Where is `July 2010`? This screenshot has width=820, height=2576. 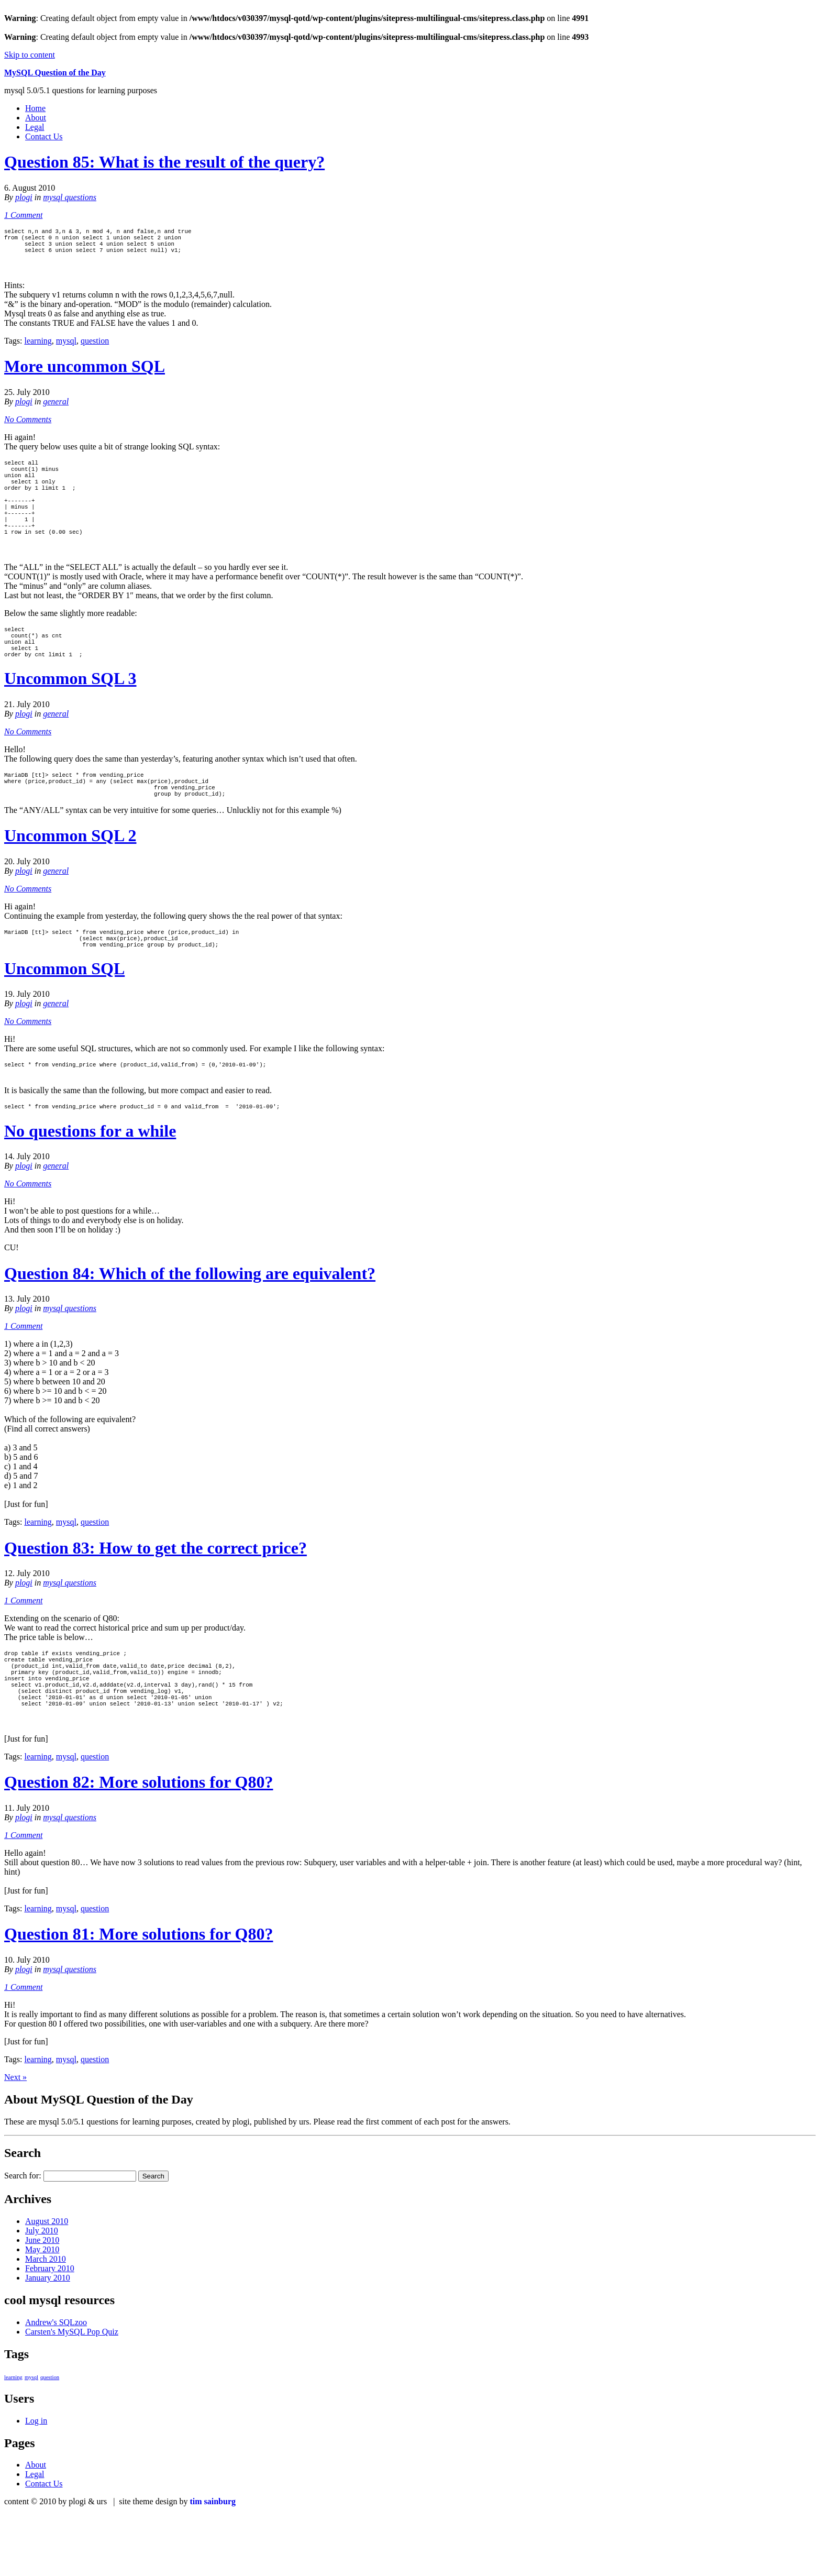
July 2010 is located at coordinates (41, 2291).